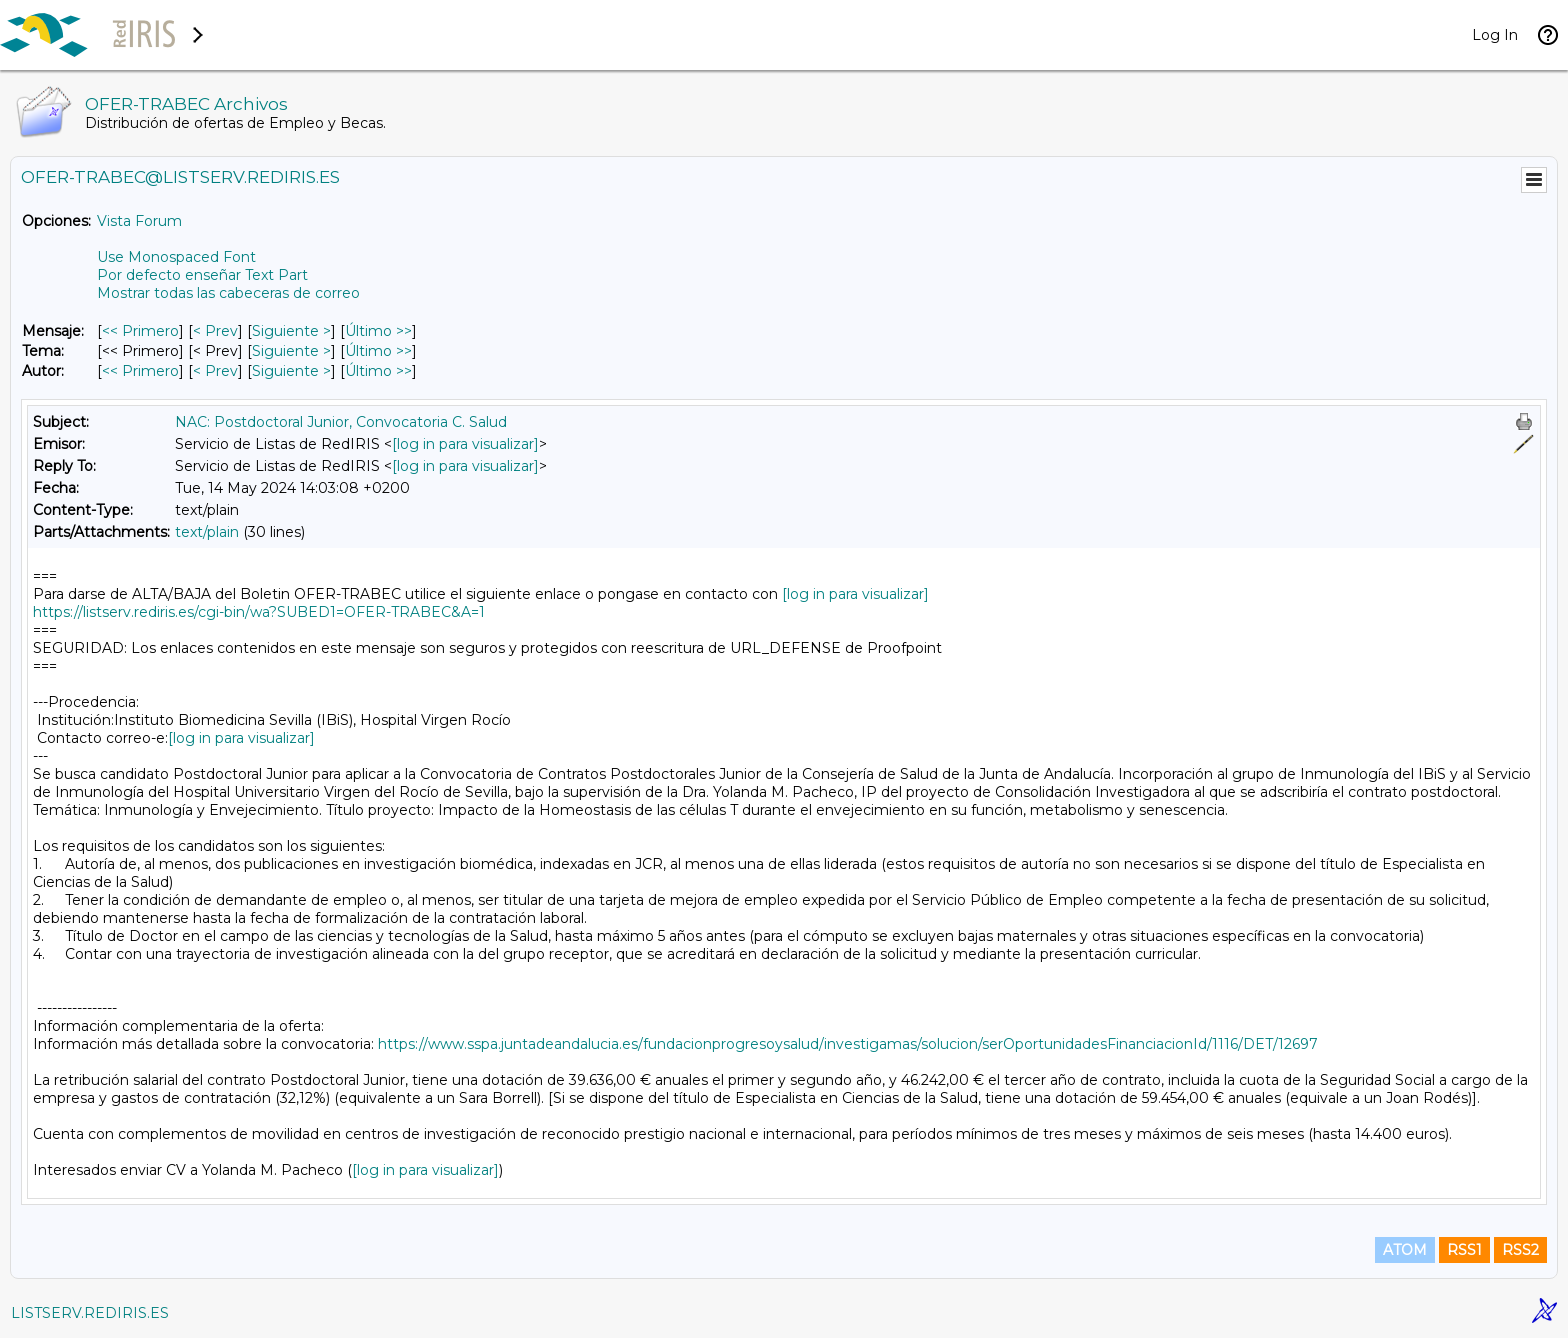  What do you see at coordinates (1405, 1250) in the screenshot?
I see `ATOM` at bounding box center [1405, 1250].